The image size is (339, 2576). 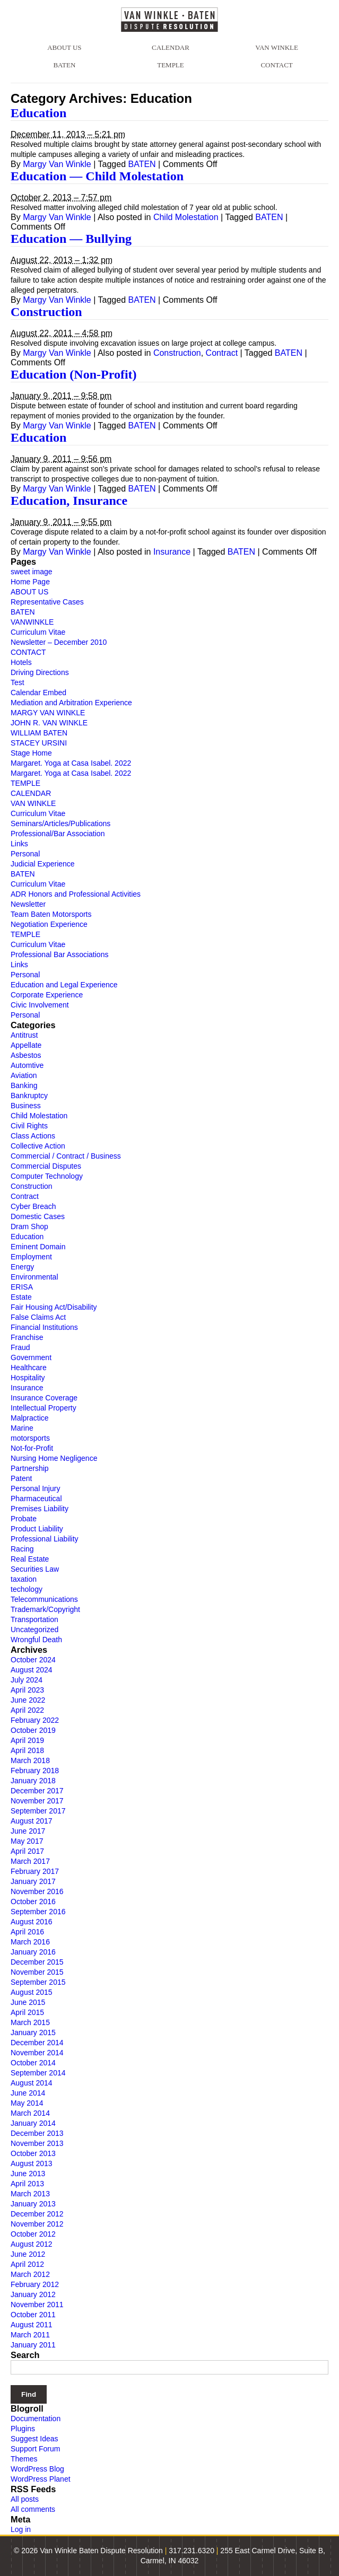 What do you see at coordinates (32, 1992) in the screenshot?
I see `August 2015` at bounding box center [32, 1992].